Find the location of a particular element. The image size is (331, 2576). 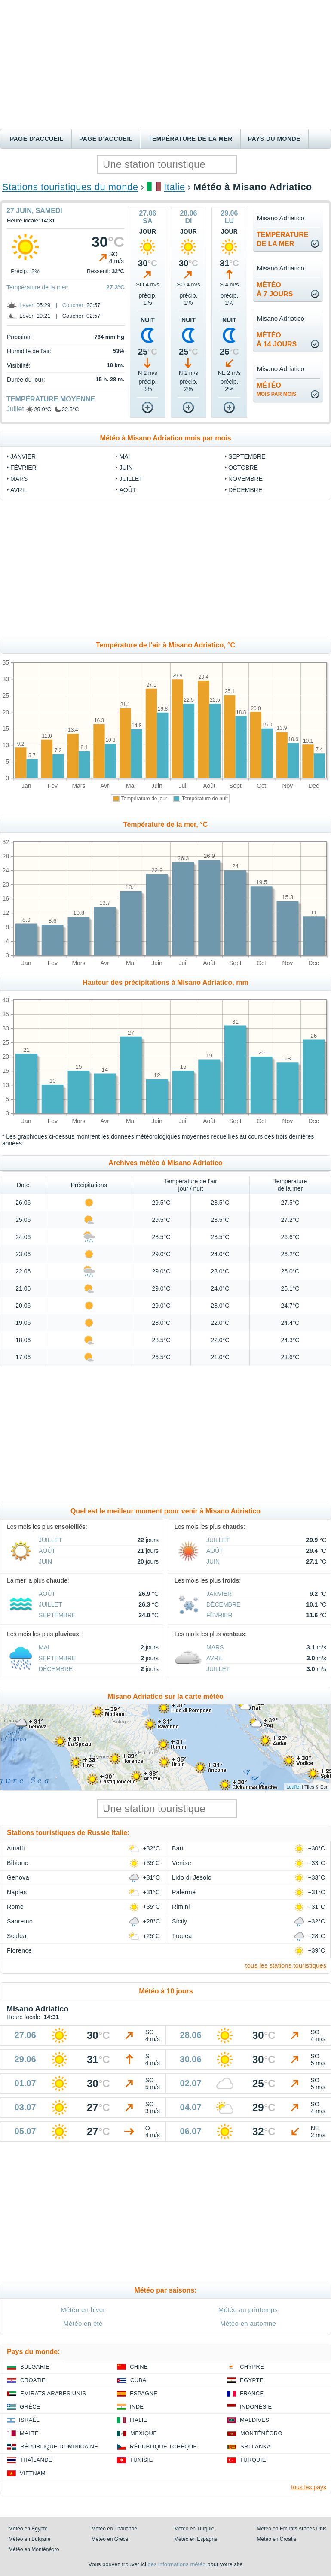

météo is located at coordinates (276, 389).